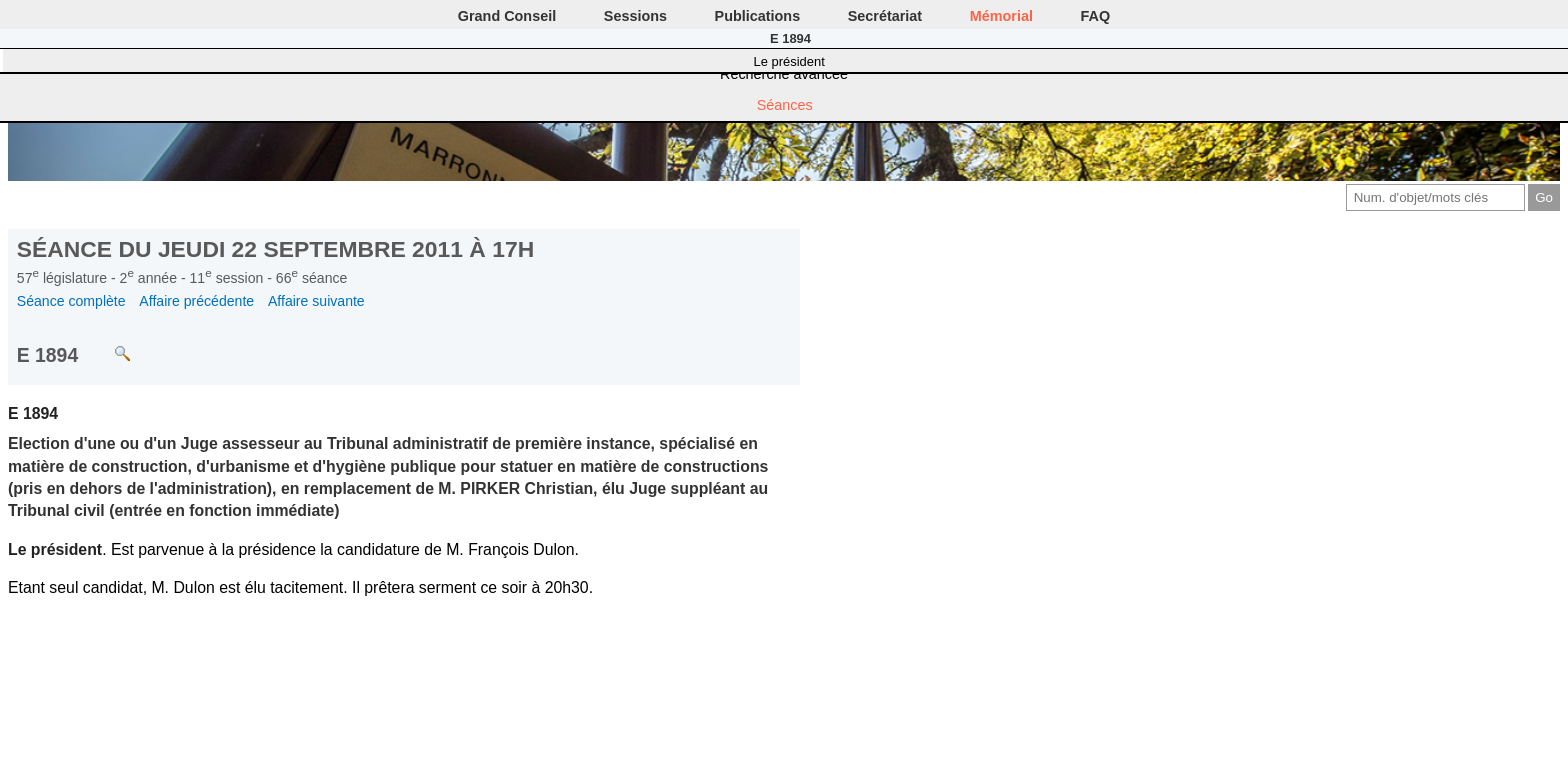 This screenshot has width=1568, height=768. I want to click on FAQ, so click(1096, 16).